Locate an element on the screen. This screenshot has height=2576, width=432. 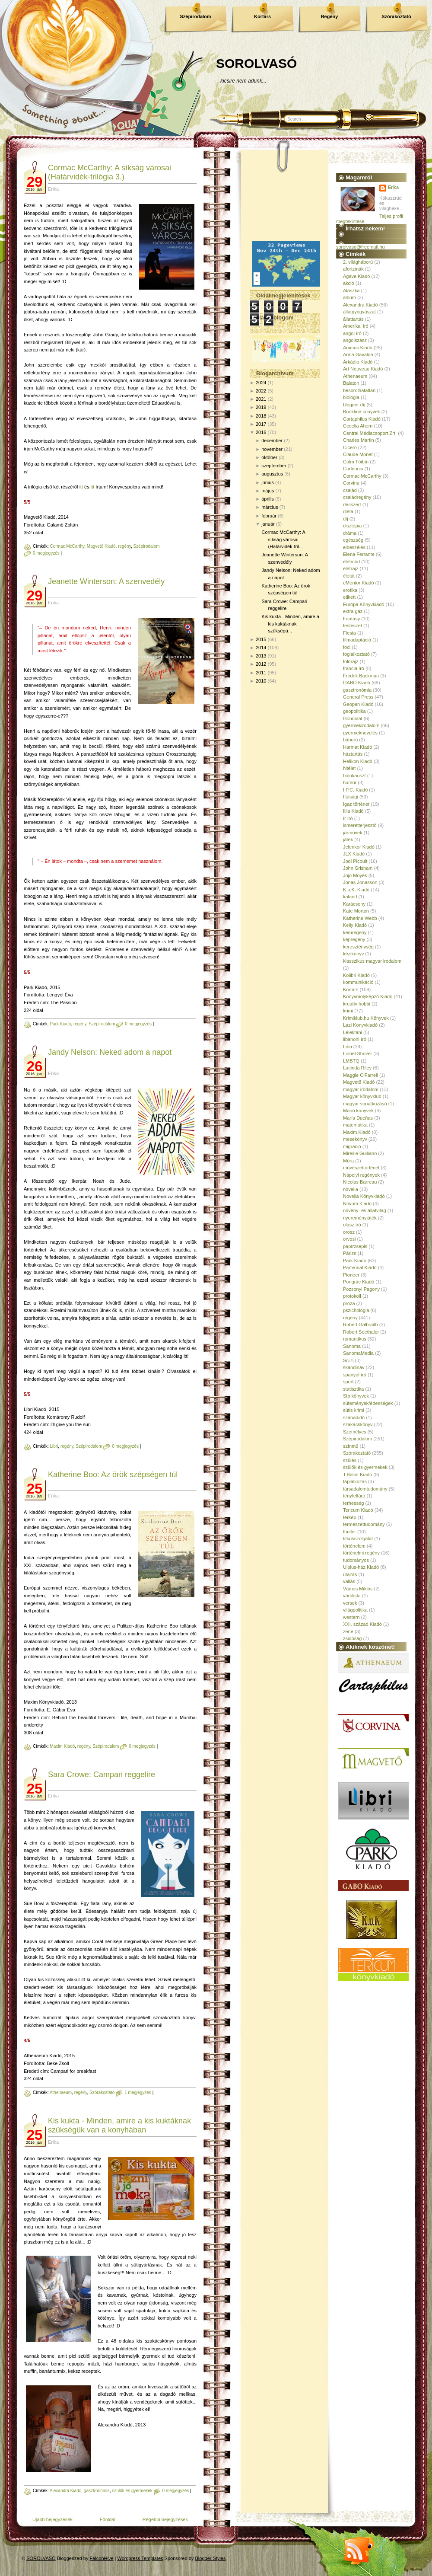
Corleonis is located at coordinates (353, 468).